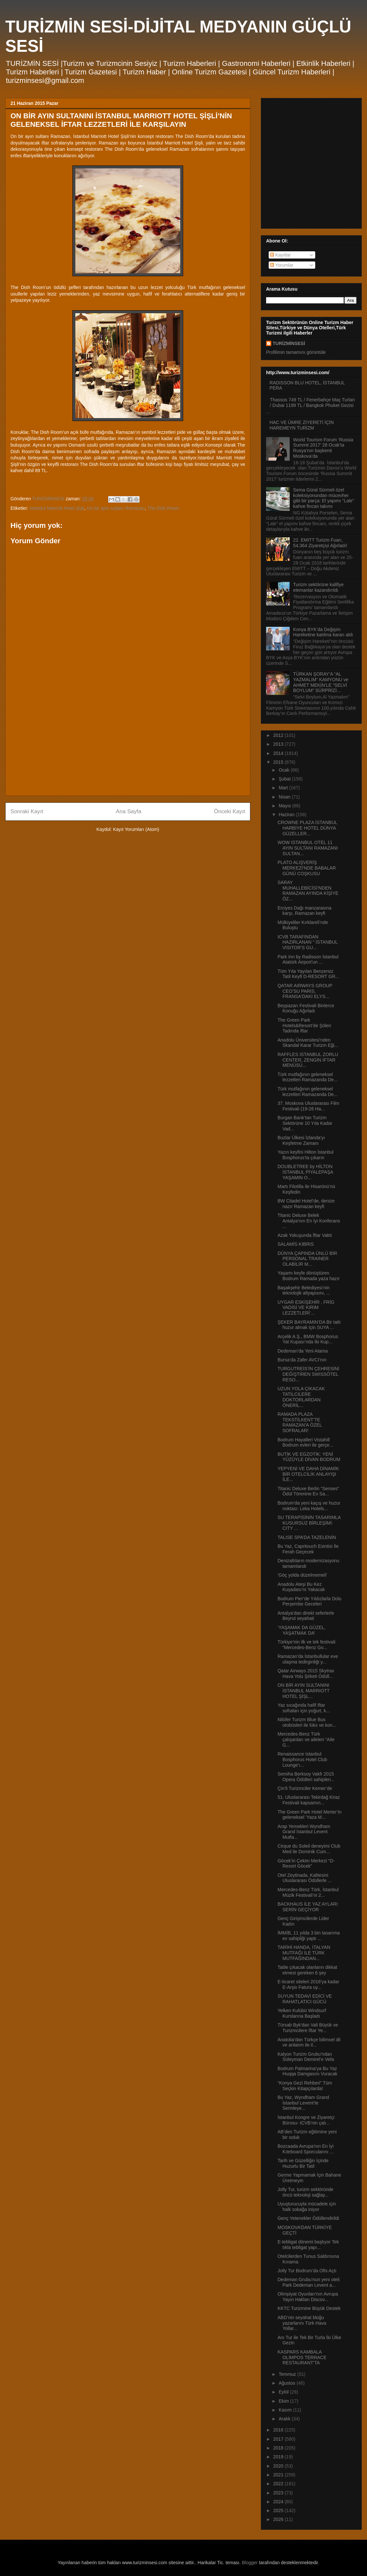 This screenshot has width=367, height=2576. I want to click on Dedeman’da Yeni Atama, so click(303, 1351).